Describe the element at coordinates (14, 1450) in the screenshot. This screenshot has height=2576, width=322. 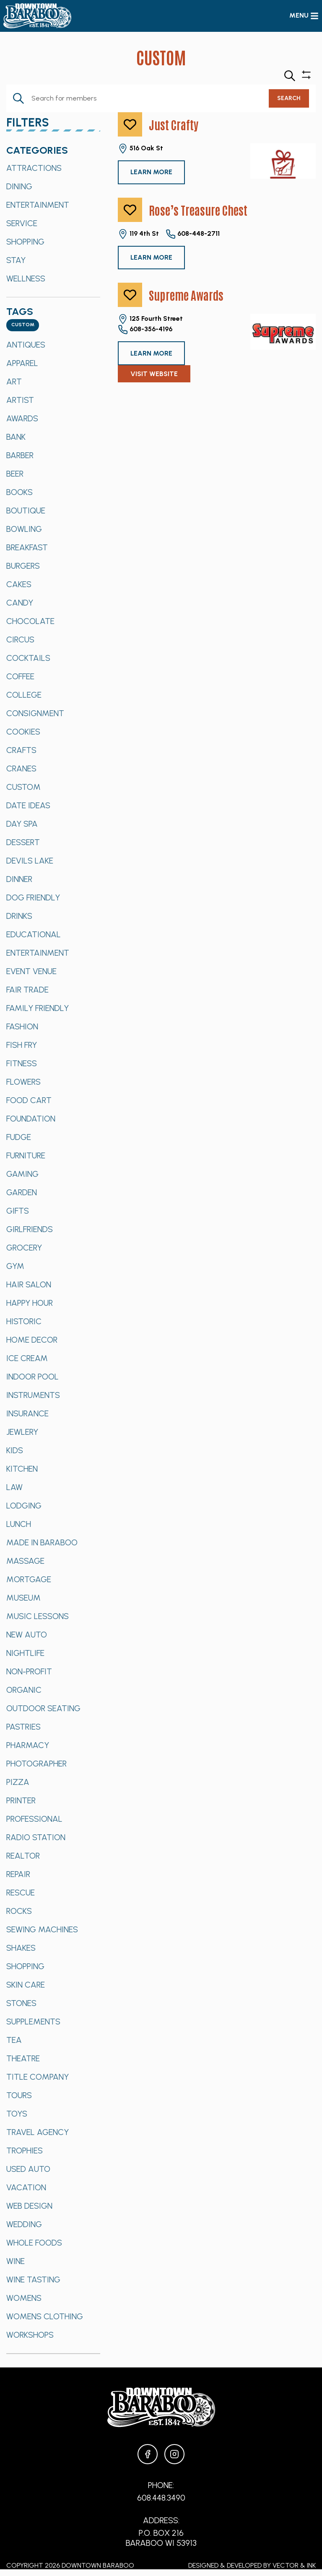
I see `Kids` at that location.